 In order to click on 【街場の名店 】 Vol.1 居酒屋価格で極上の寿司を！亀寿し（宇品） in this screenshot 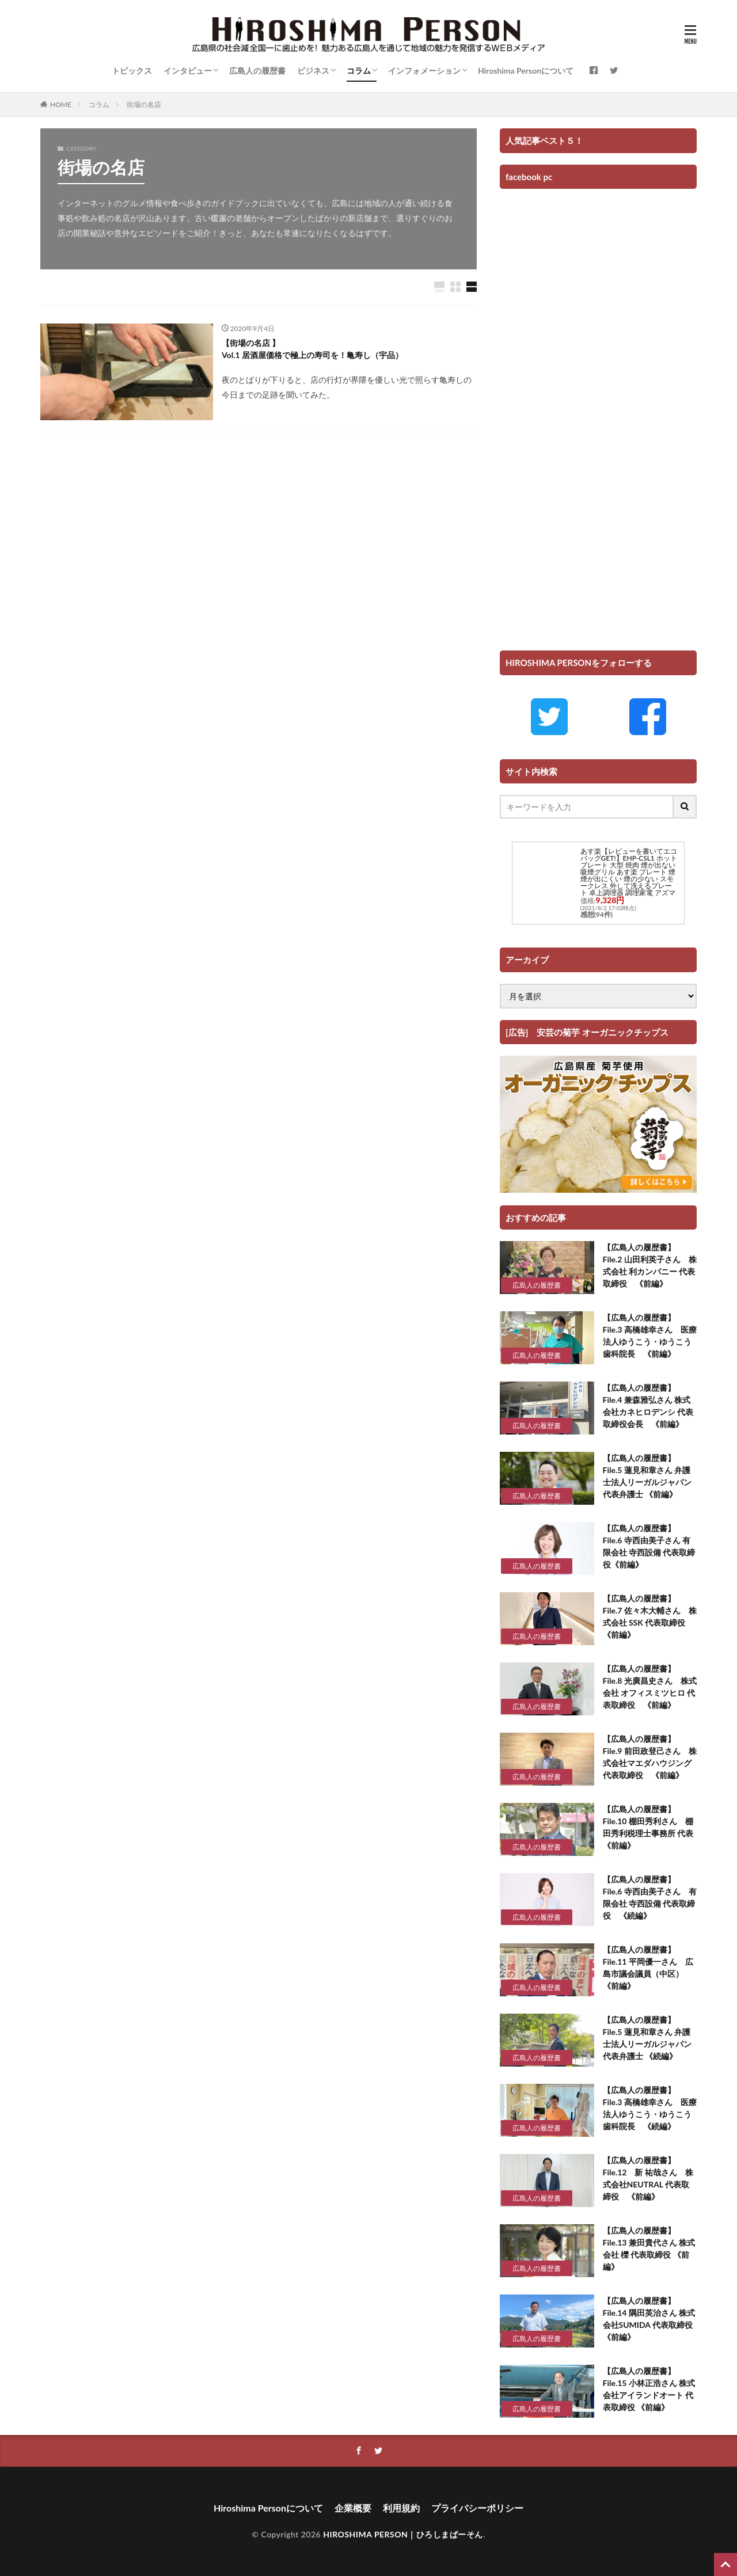, I will do `click(312, 349)`.